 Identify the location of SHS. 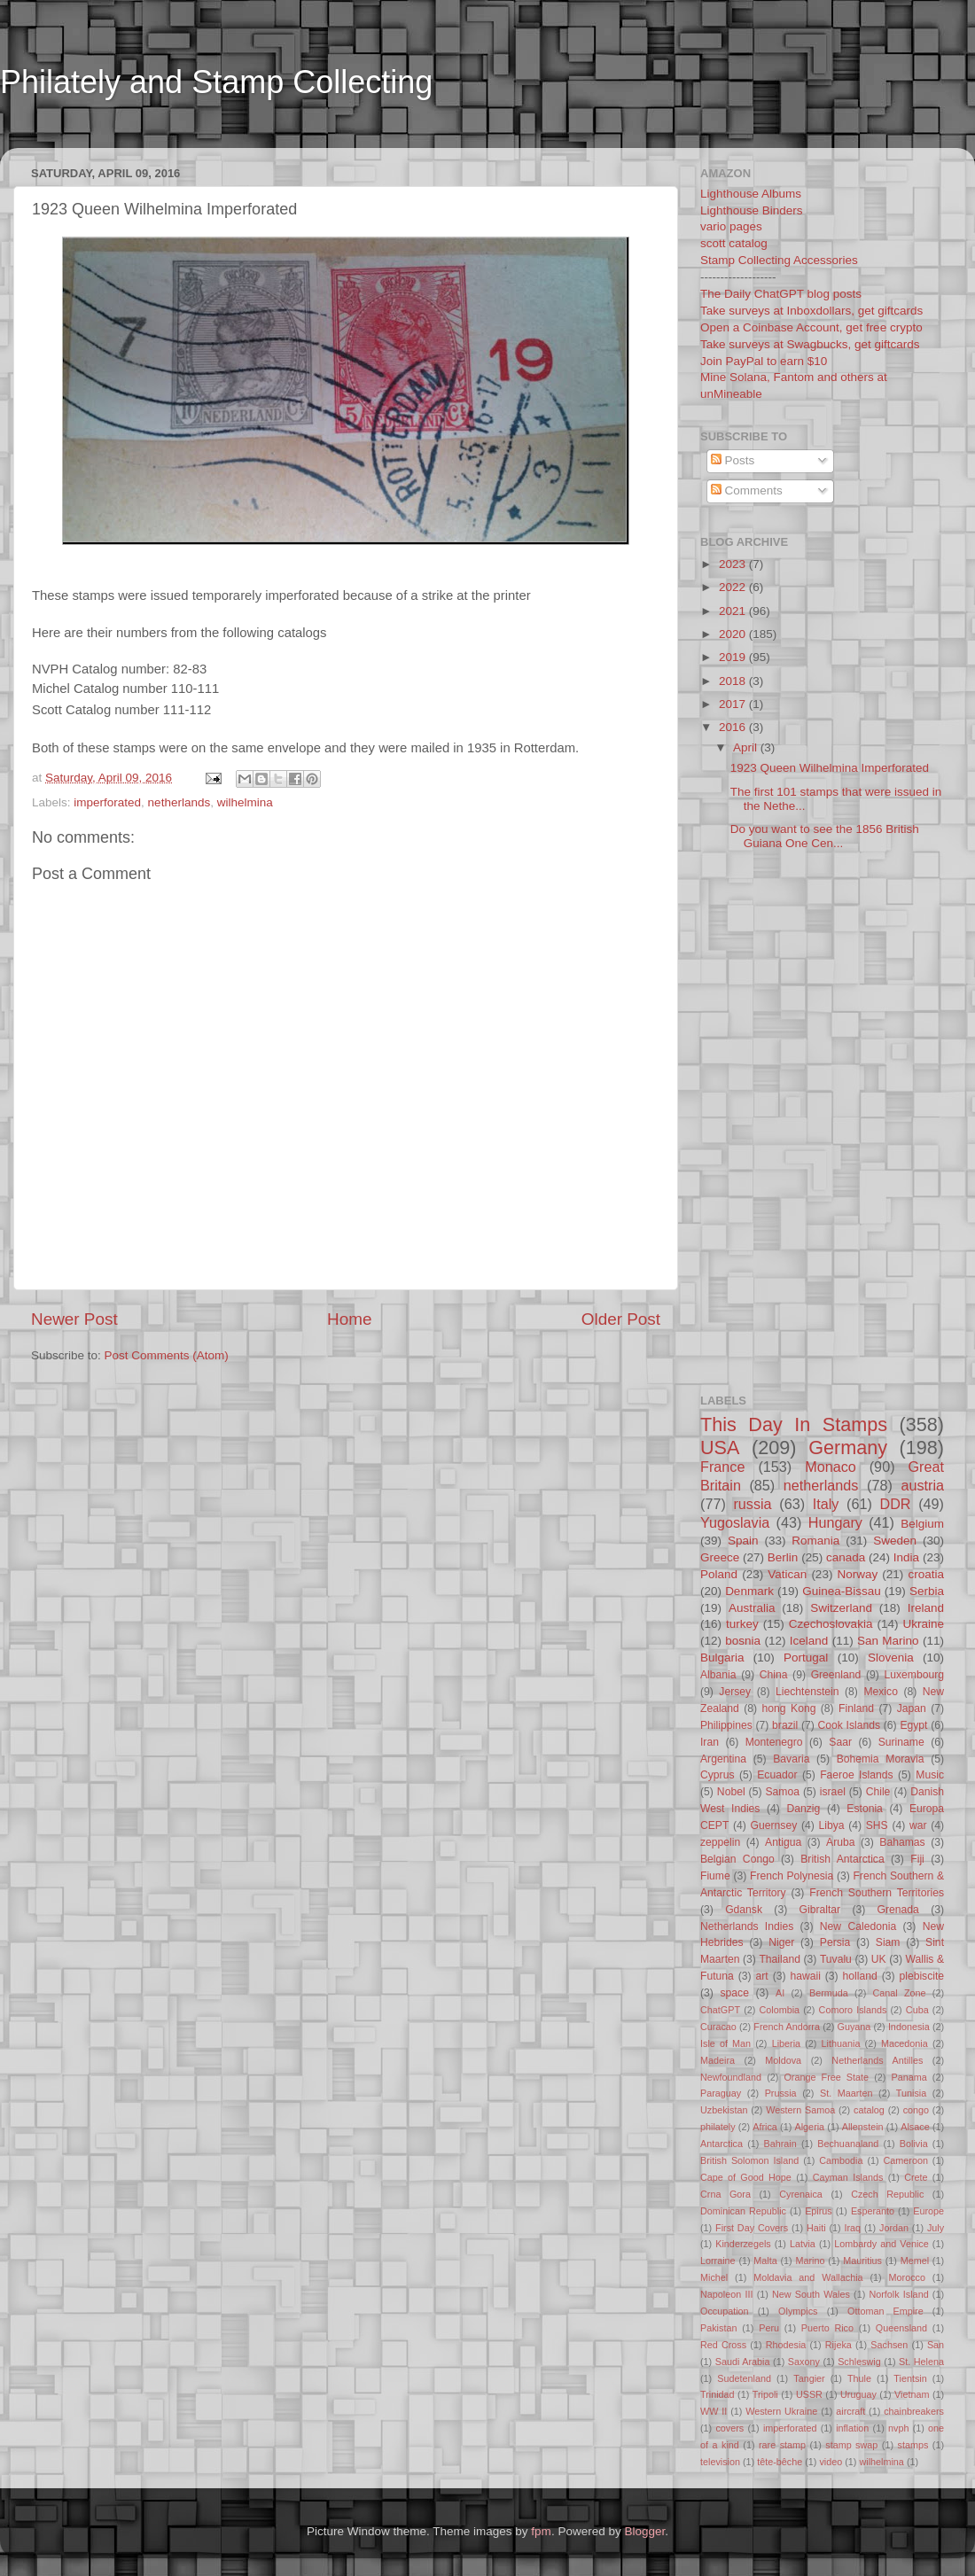
(877, 1825).